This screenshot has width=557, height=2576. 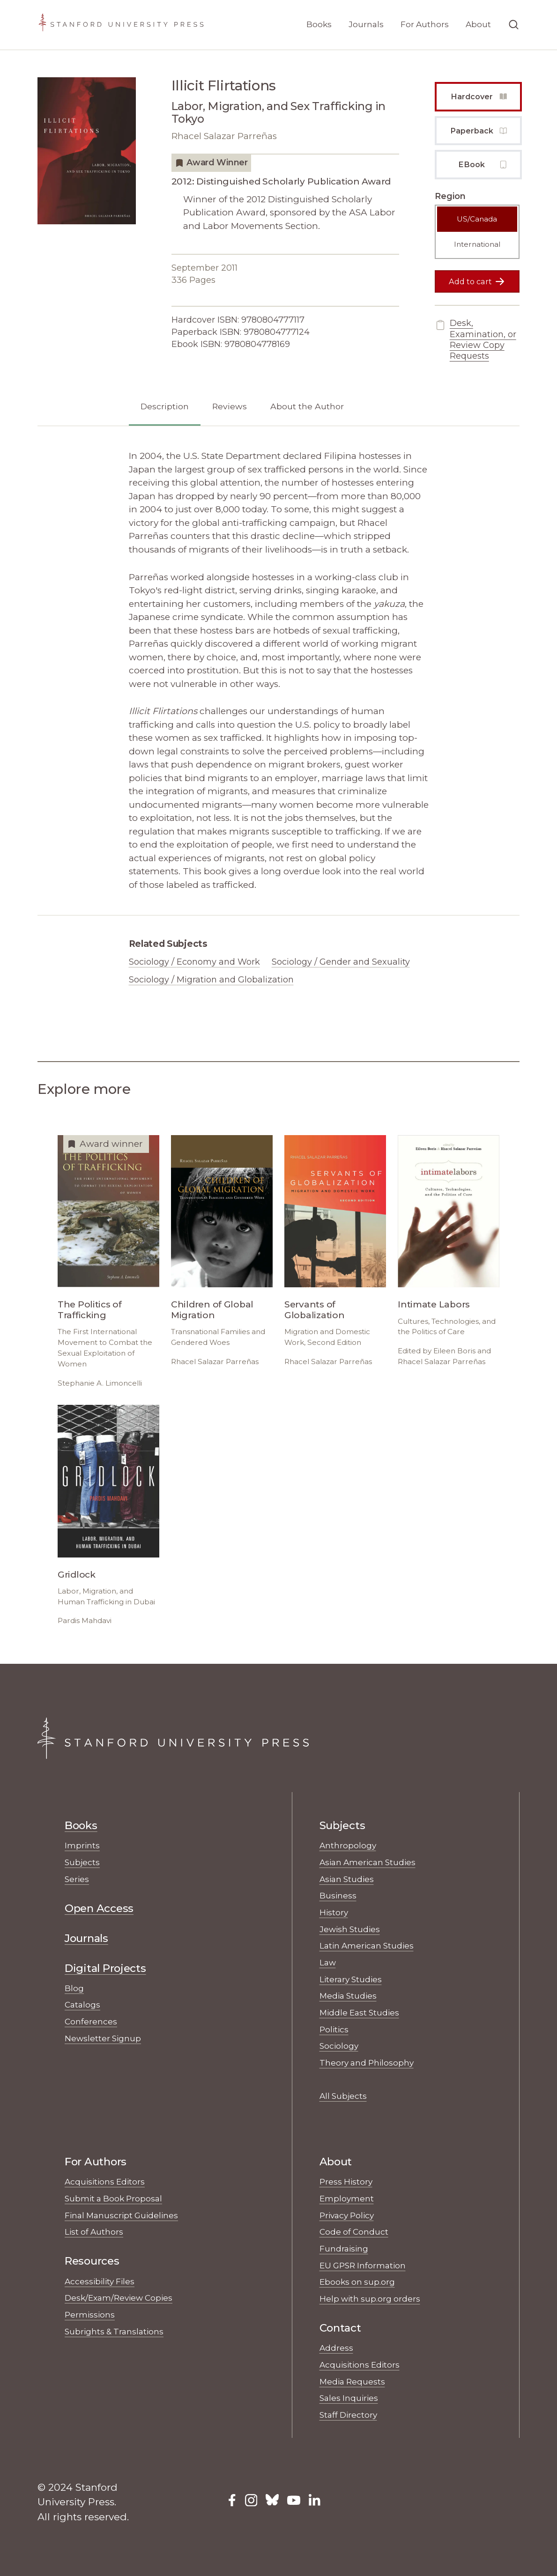 I want to click on Blog, so click(x=74, y=1988).